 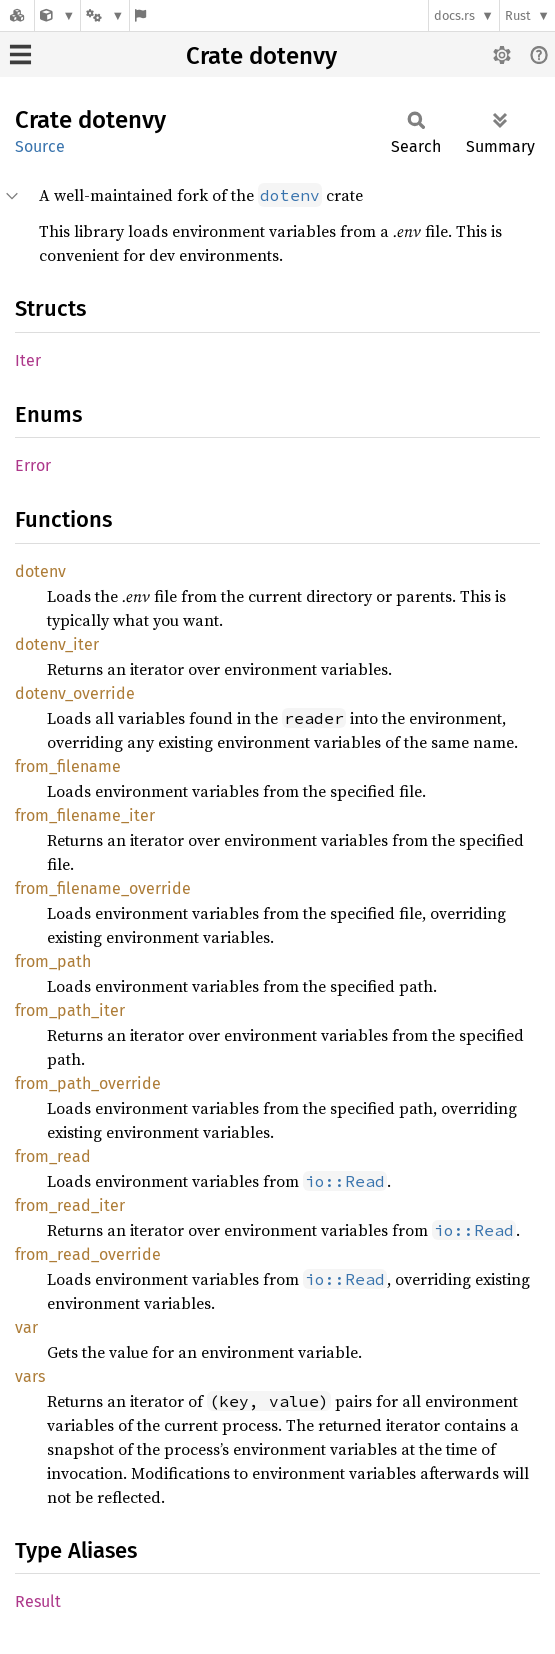 What do you see at coordinates (103, 888) in the screenshot?
I see `from_filename_override` at bounding box center [103, 888].